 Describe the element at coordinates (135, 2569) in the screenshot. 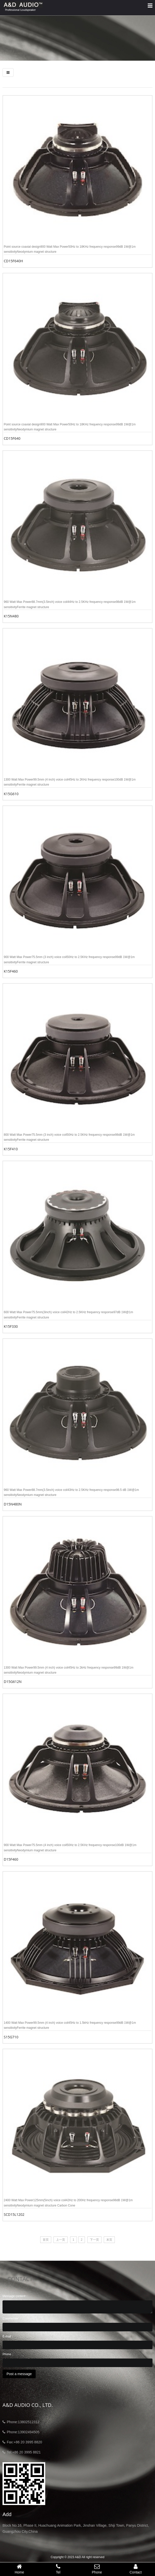

I see `Contact` at that location.